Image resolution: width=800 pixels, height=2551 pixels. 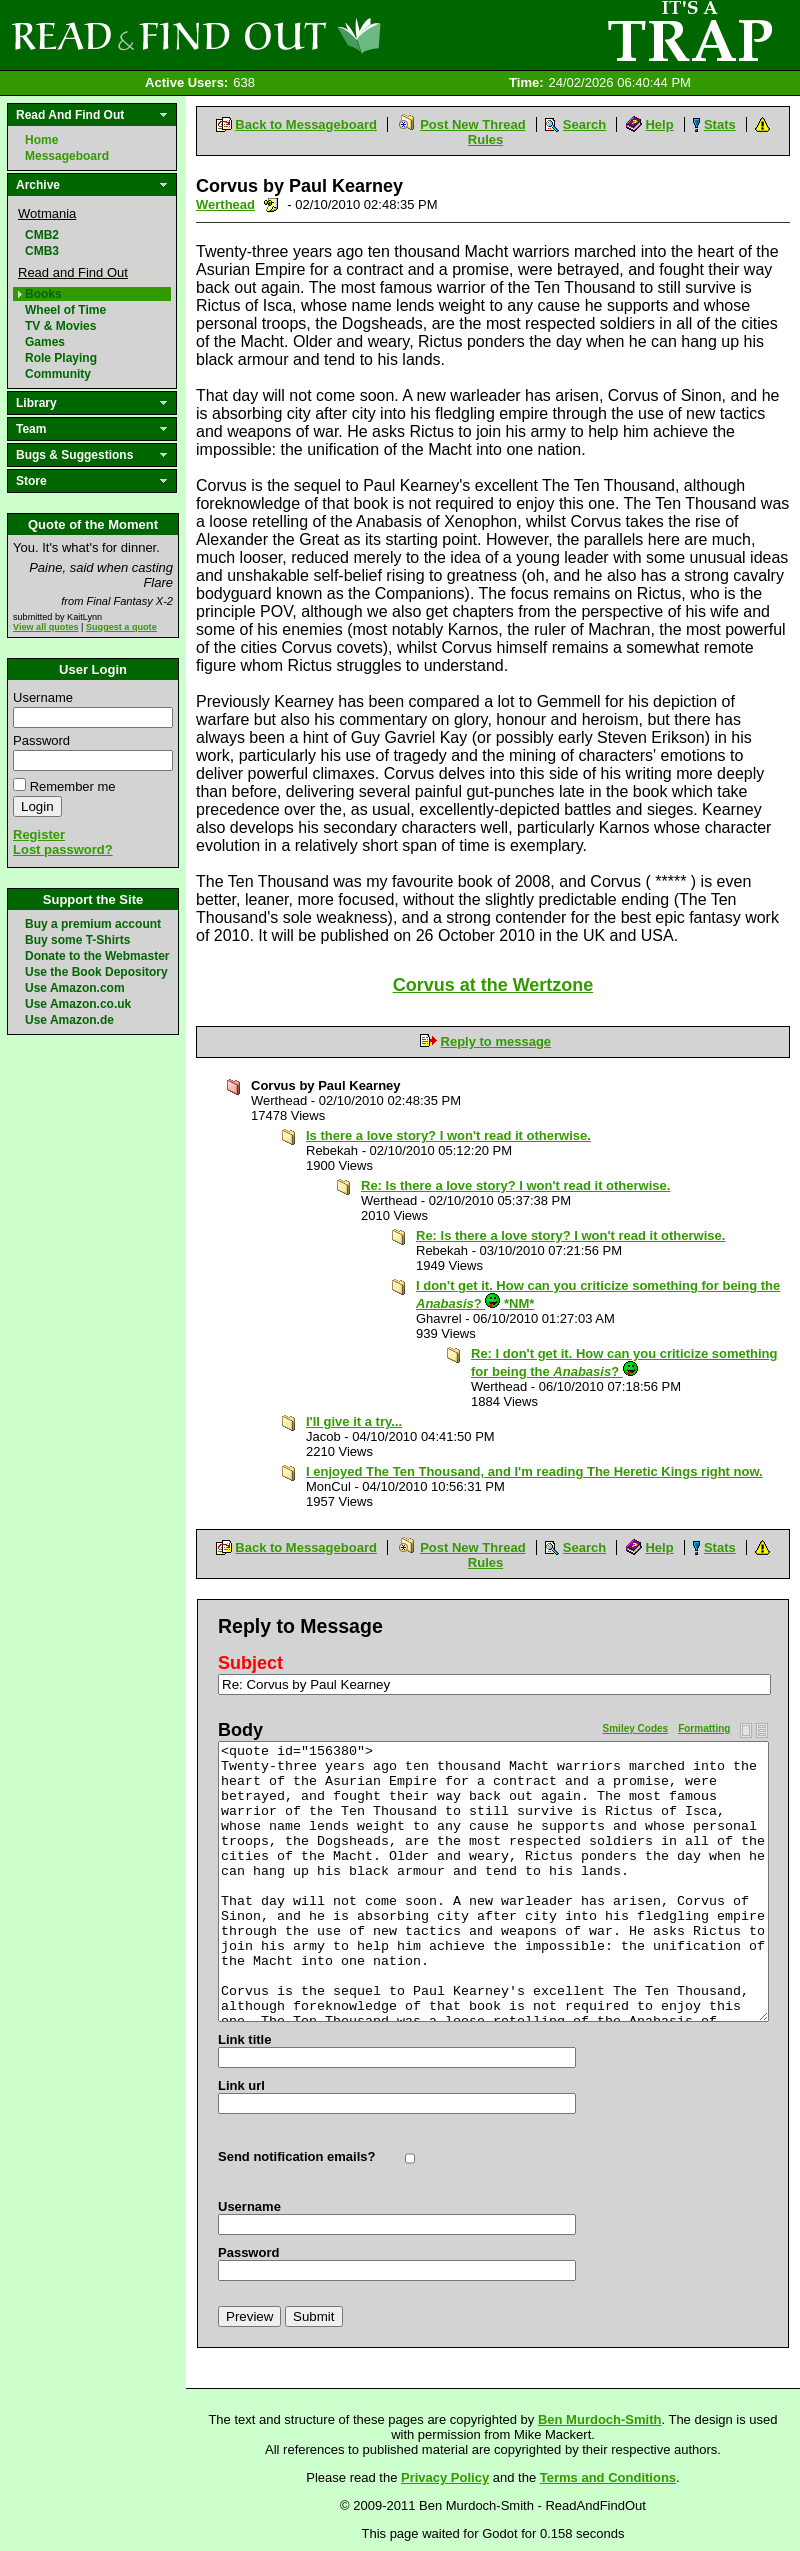 I want to click on View all quotes, so click(x=46, y=627).